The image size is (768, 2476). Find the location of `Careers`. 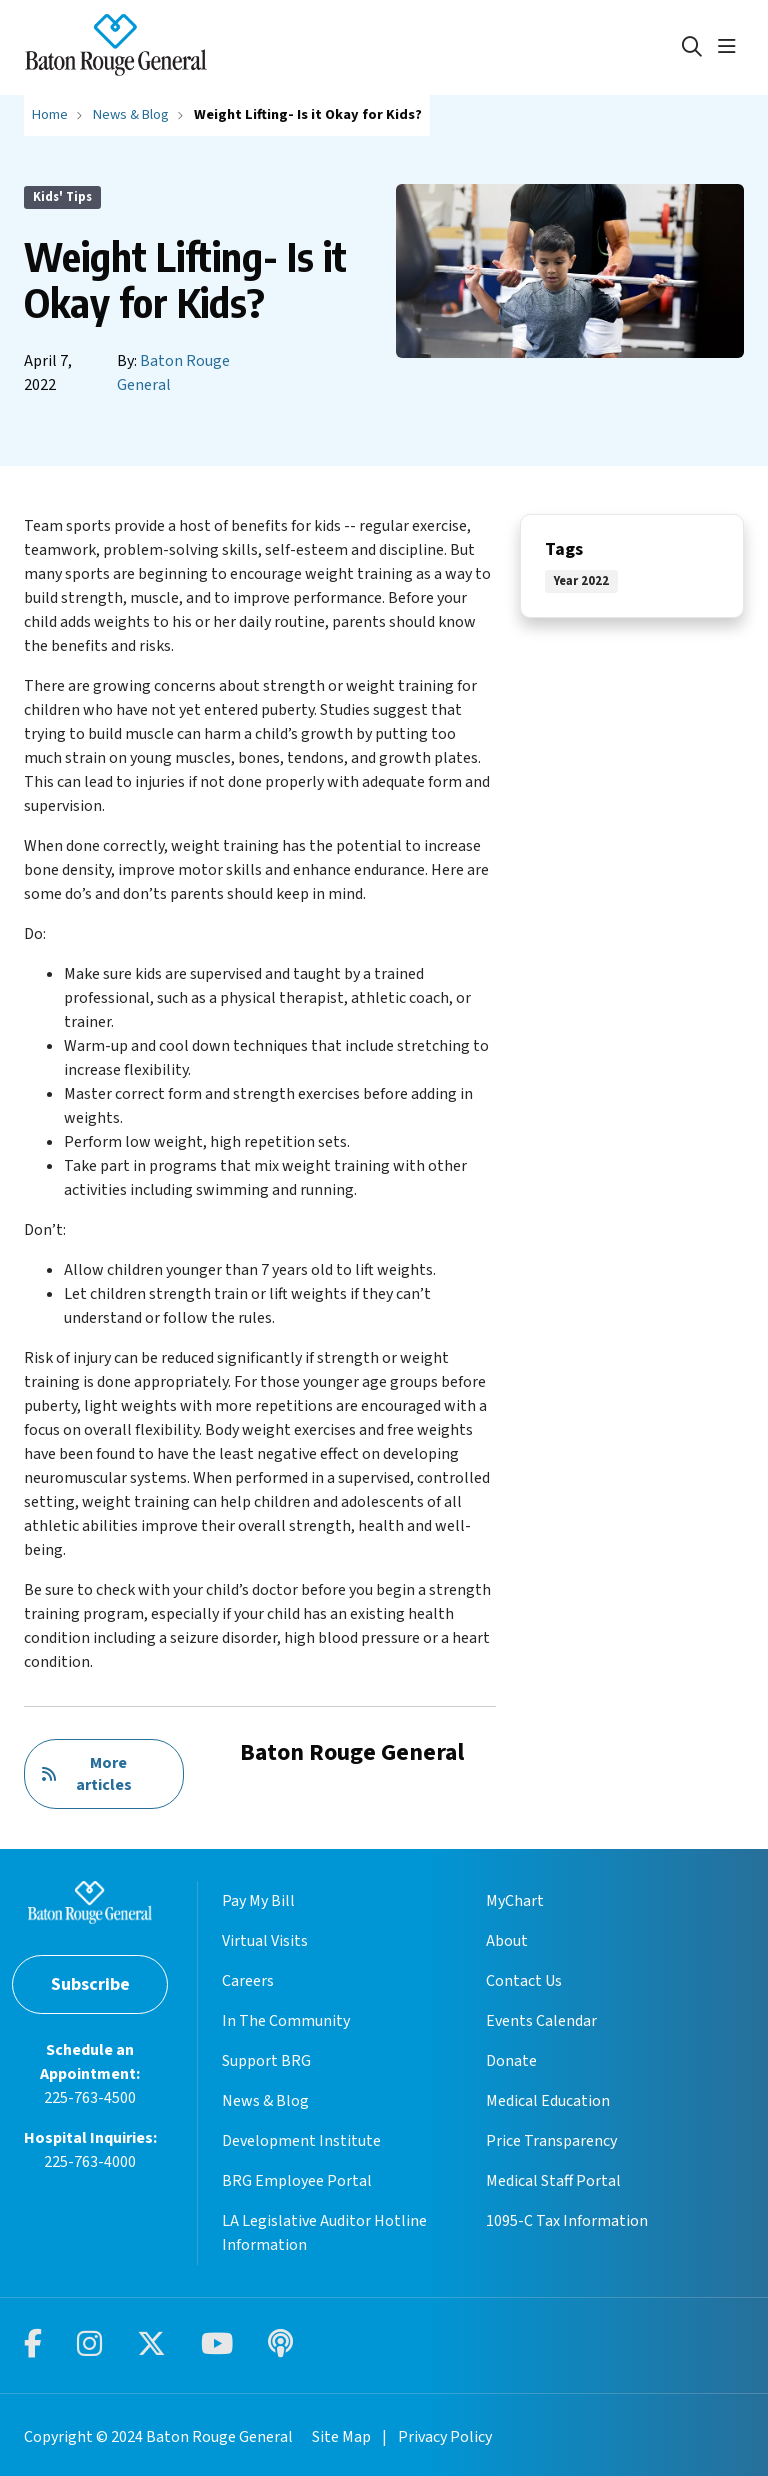

Careers is located at coordinates (248, 1981).